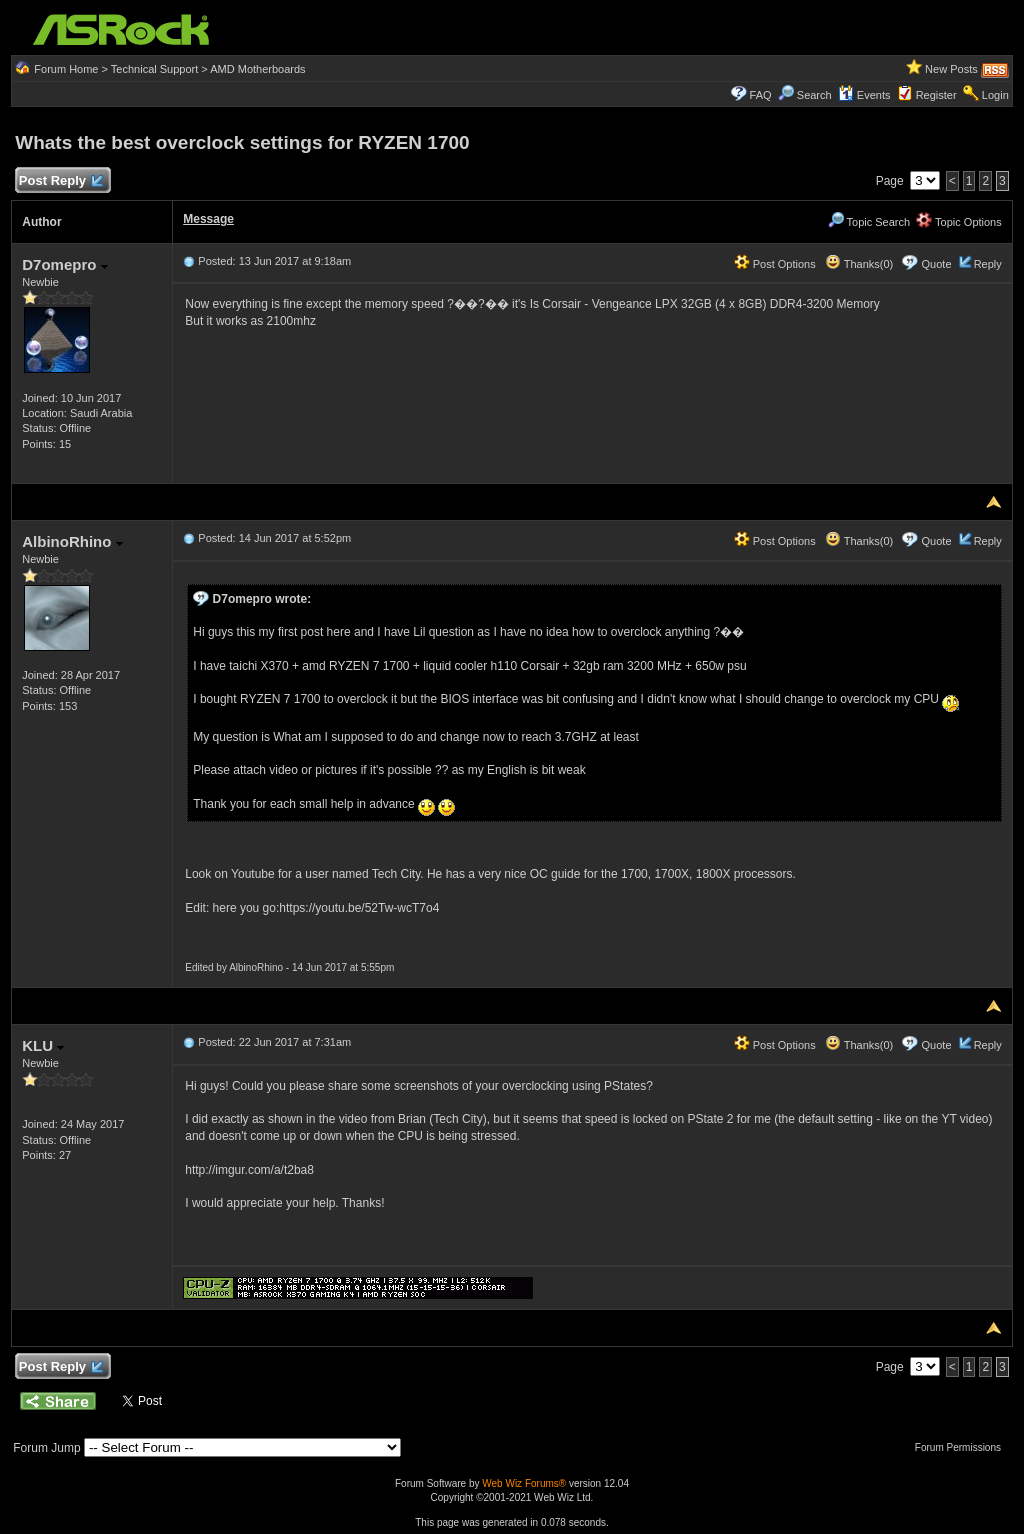 The image size is (1024, 1534). Describe the element at coordinates (995, 95) in the screenshot. I see `Login` at that location.